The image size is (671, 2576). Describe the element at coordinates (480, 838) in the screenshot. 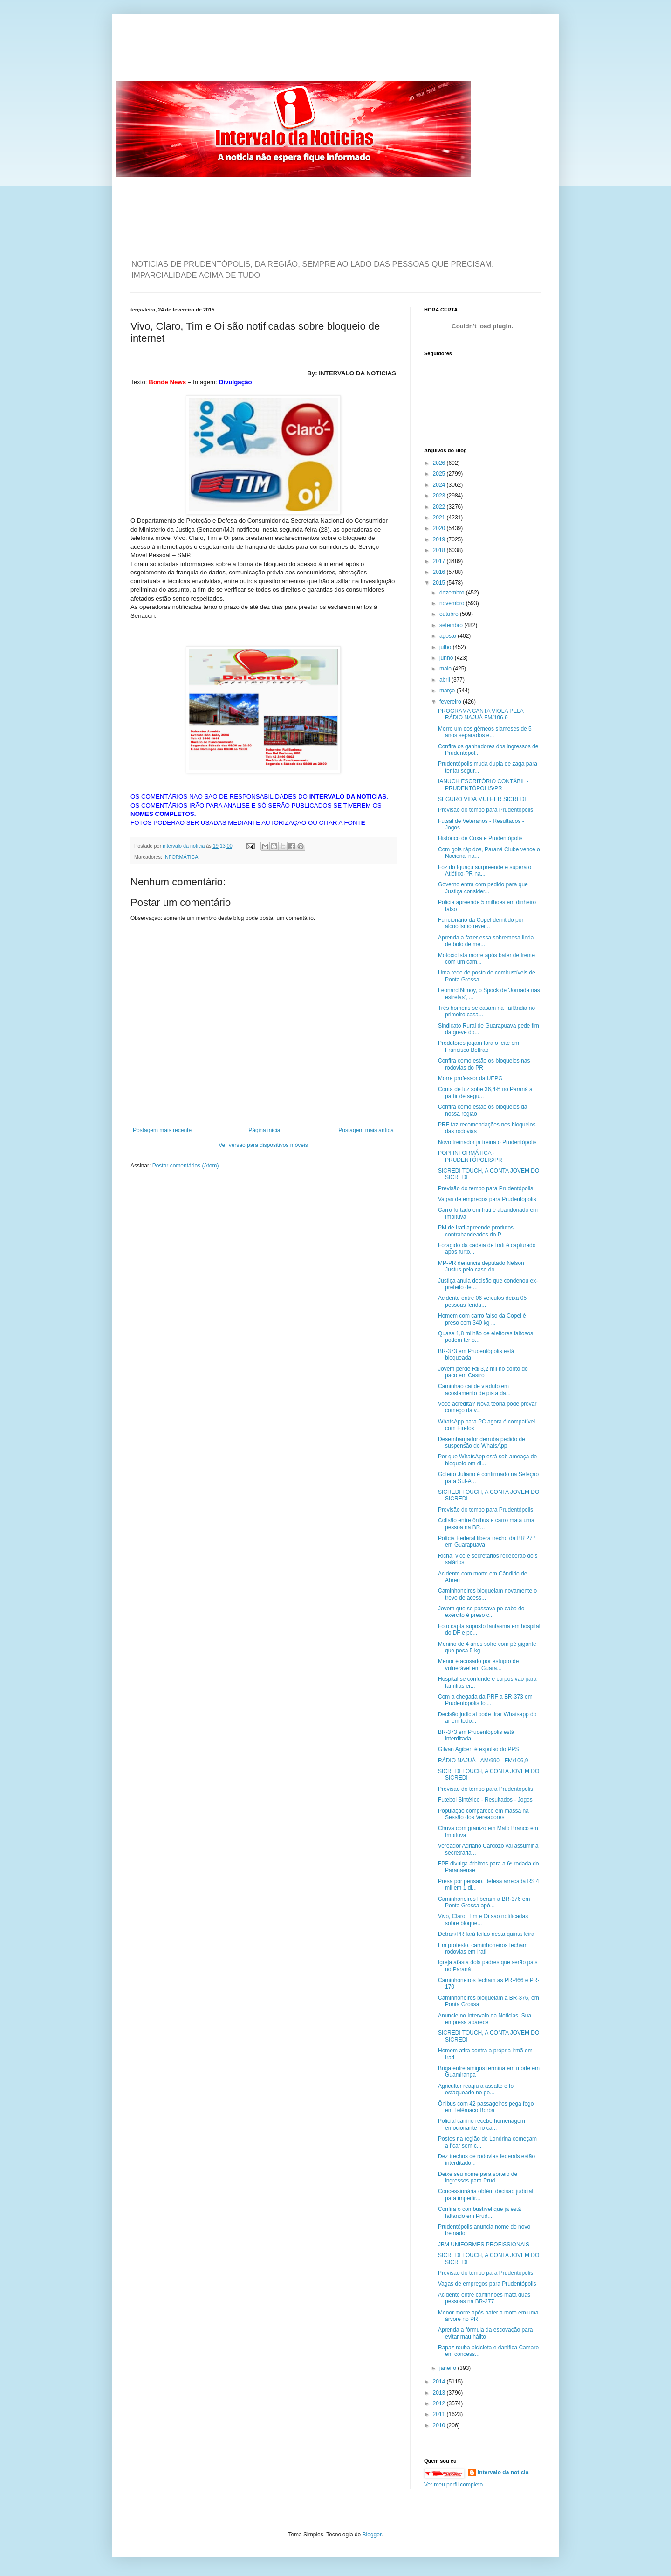

I see `Histórico de Coxa e Prudentópolis` at that location.